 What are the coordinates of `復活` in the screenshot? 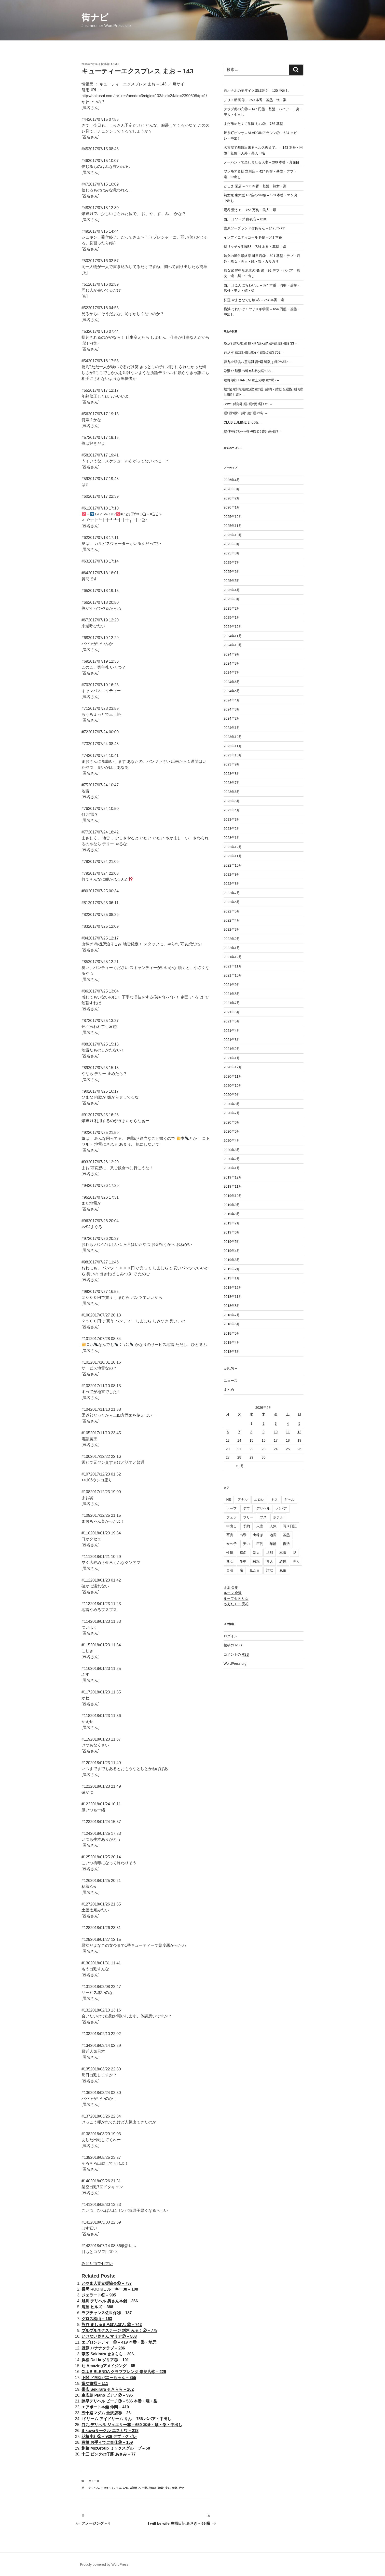 It's located at (286, 1544).